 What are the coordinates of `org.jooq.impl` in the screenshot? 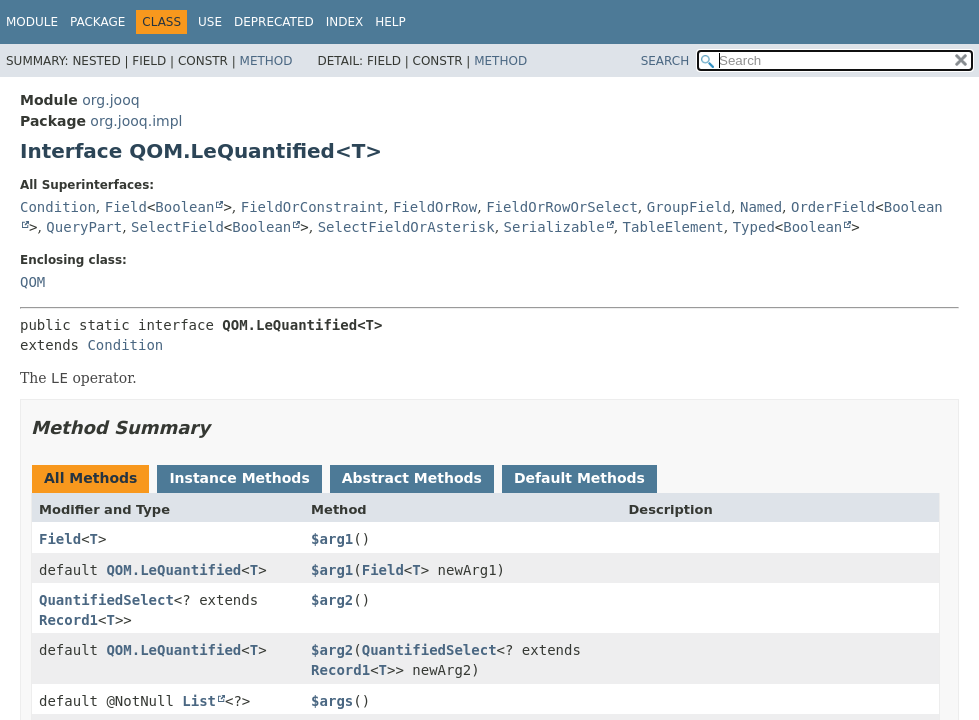 It's located at (136, 121).